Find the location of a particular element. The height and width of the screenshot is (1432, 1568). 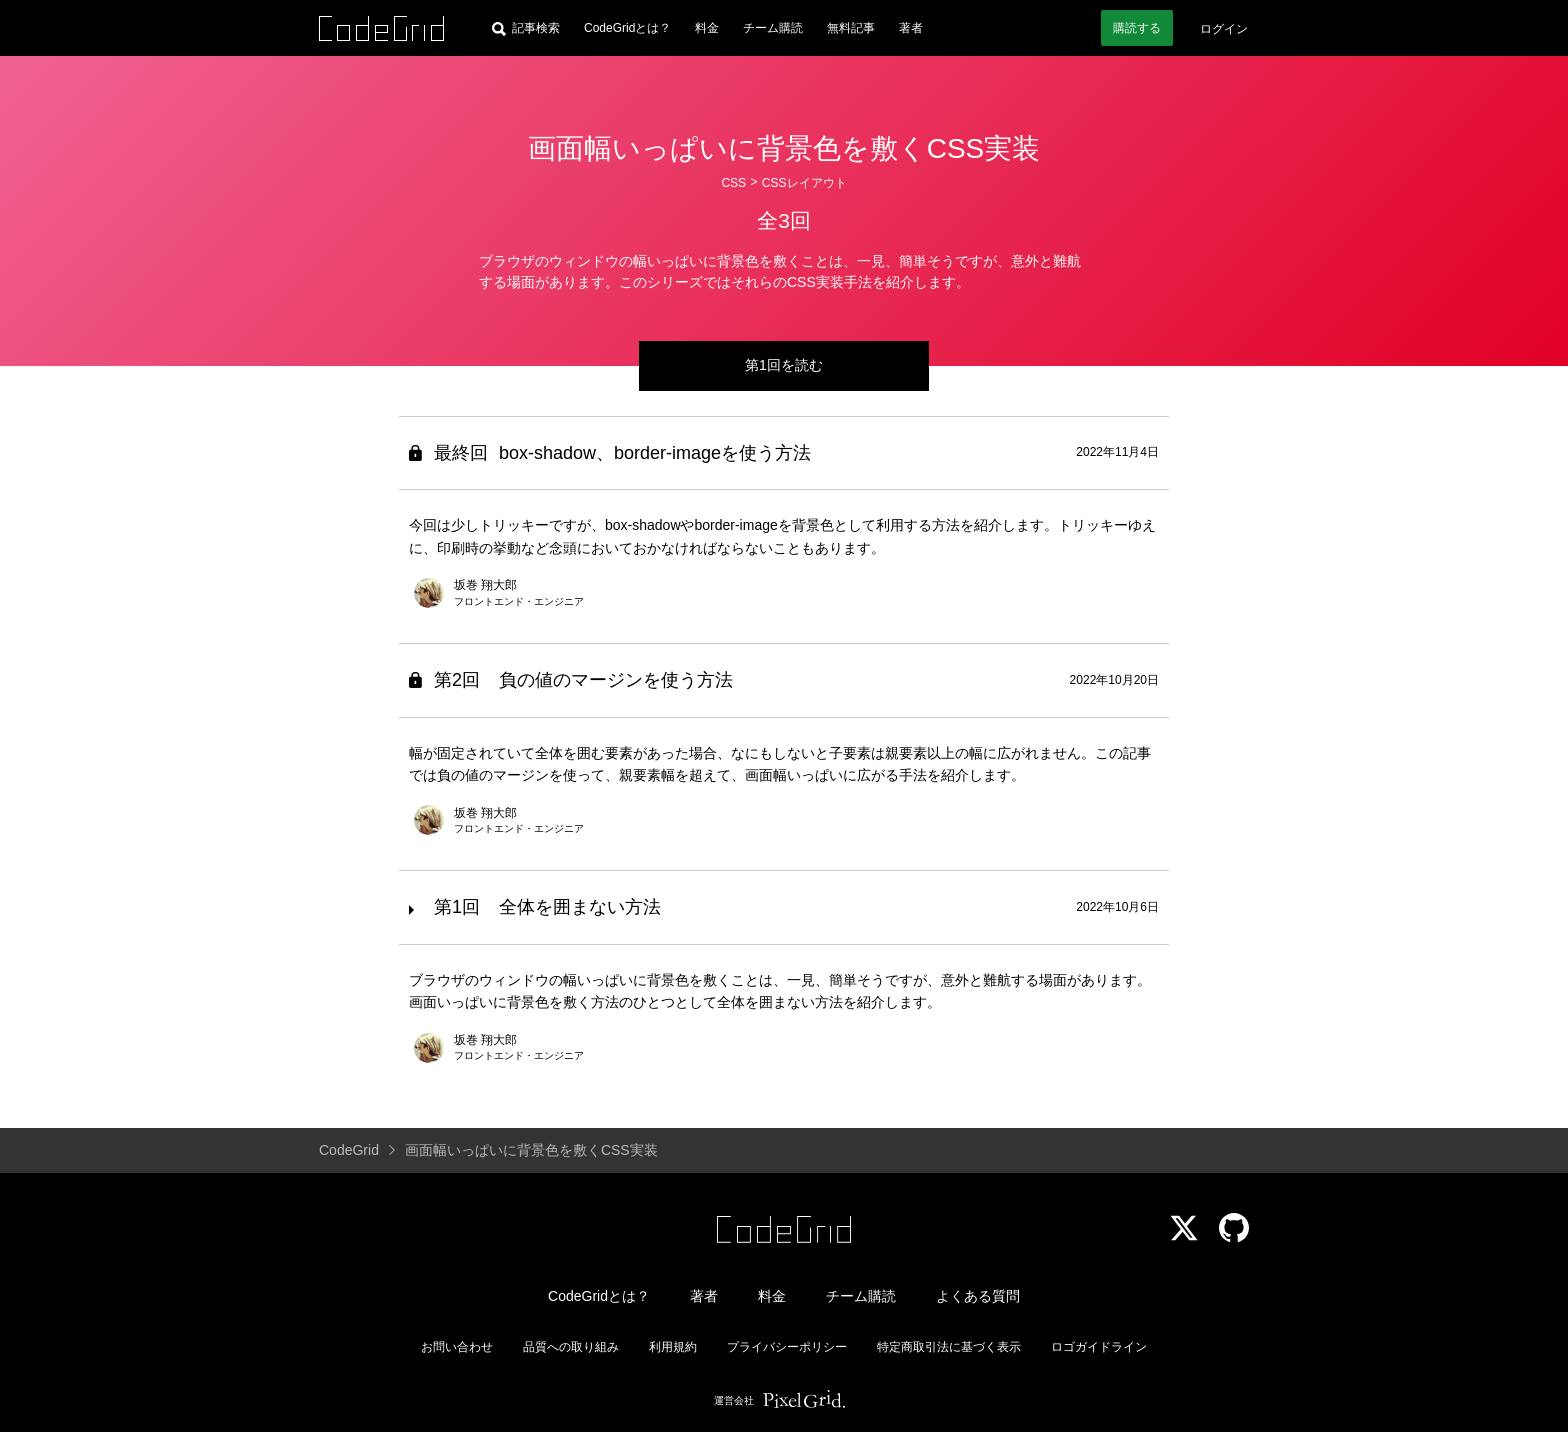

ロゴガイドライン is located at coordinates (1099, 1347).